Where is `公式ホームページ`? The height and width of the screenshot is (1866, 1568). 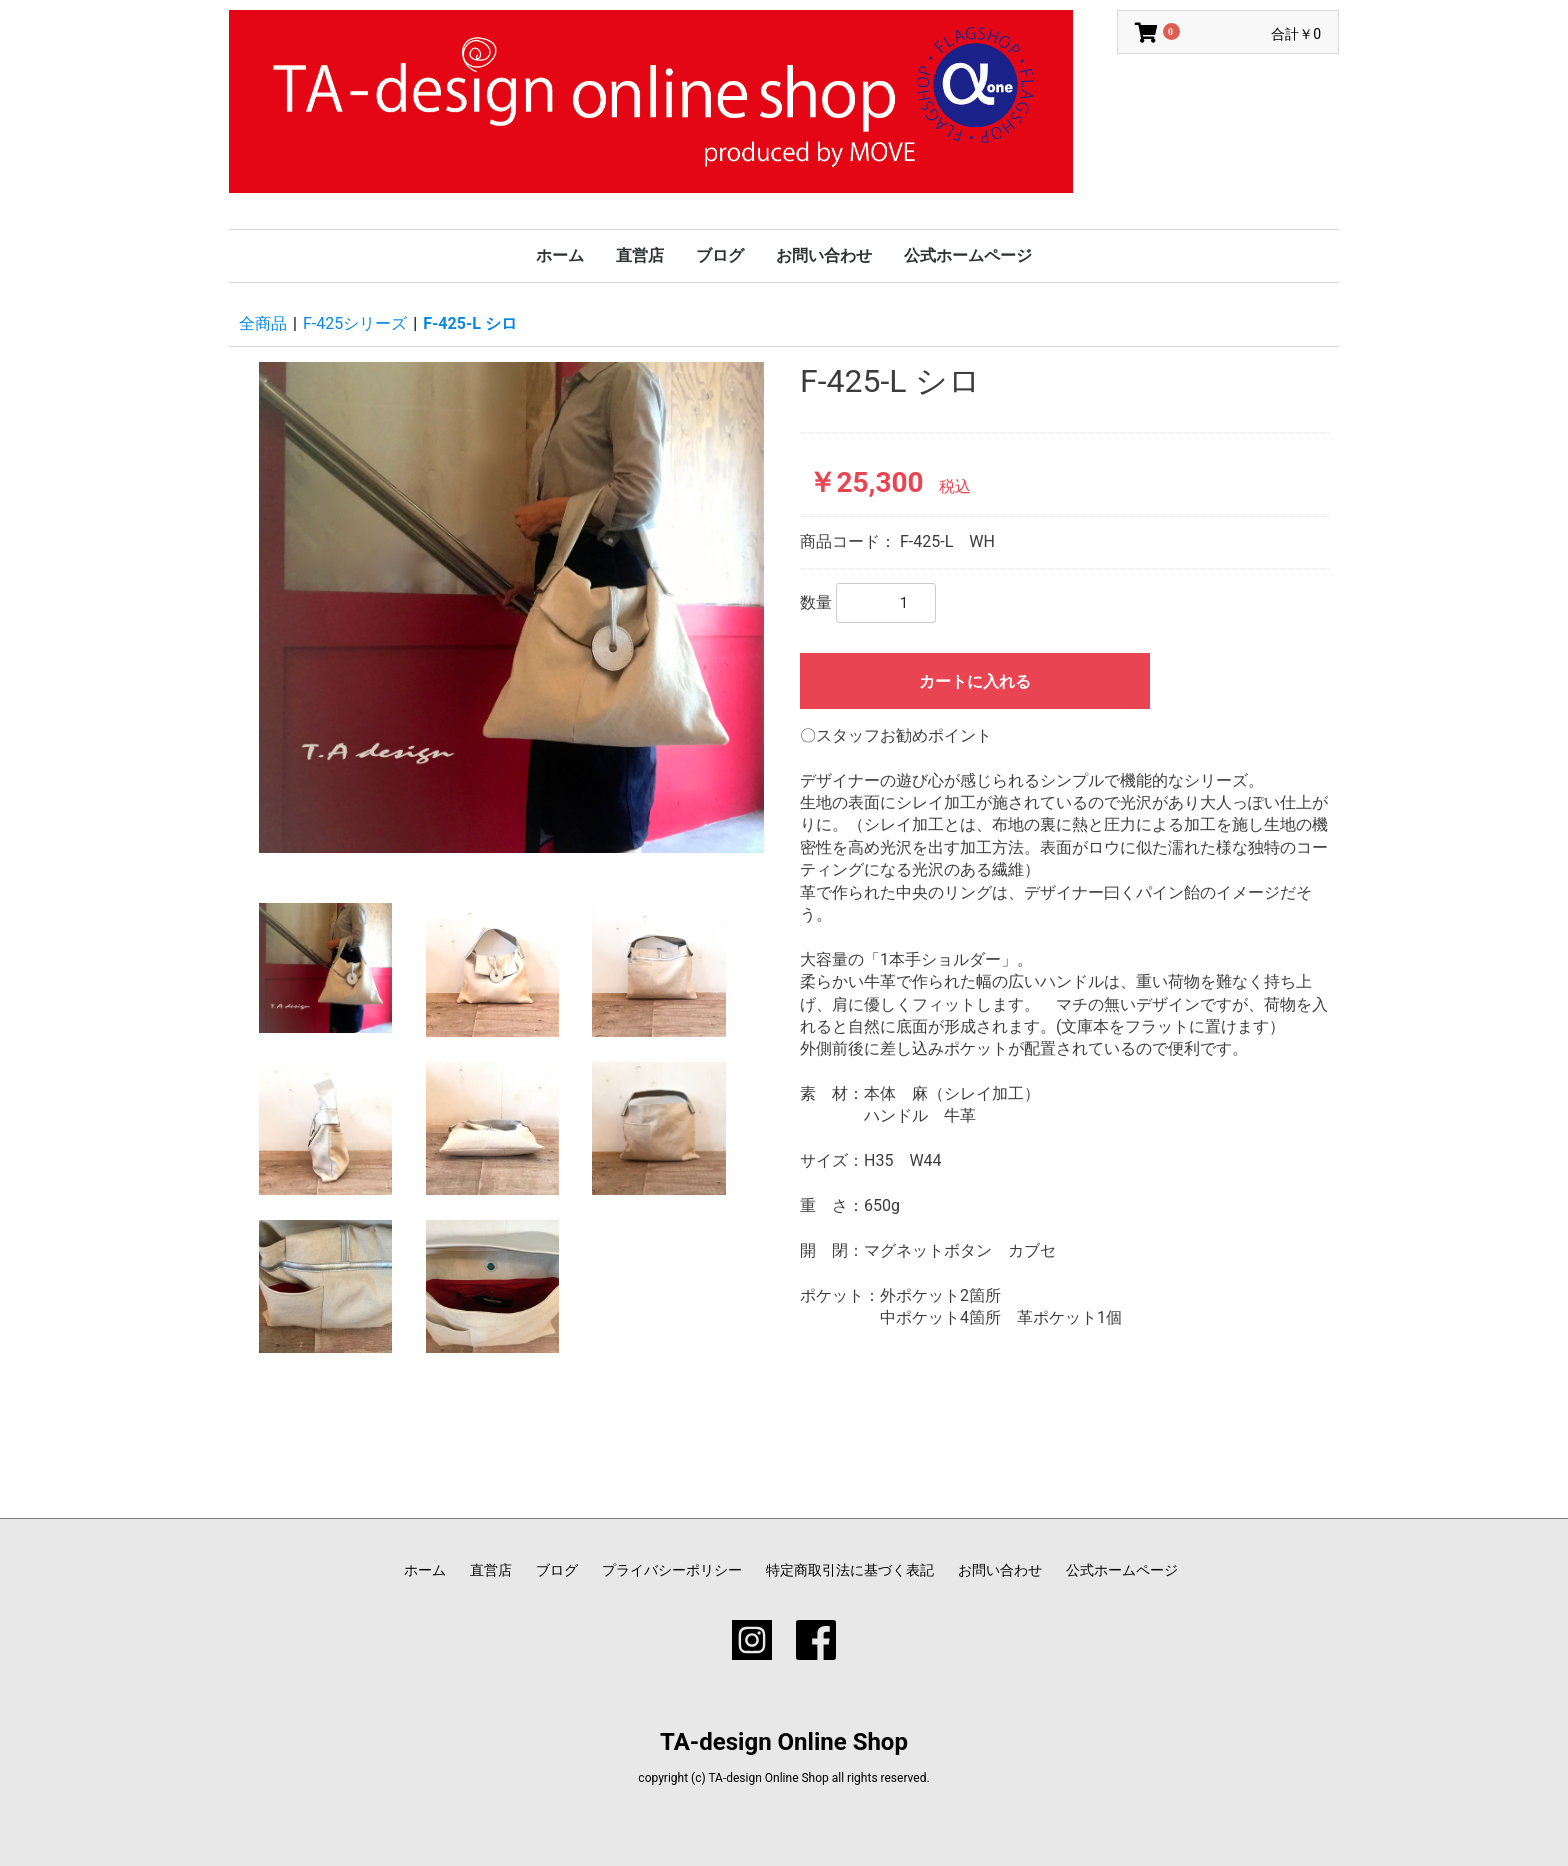 公式ホームページ is located at coordinates (968, 255).